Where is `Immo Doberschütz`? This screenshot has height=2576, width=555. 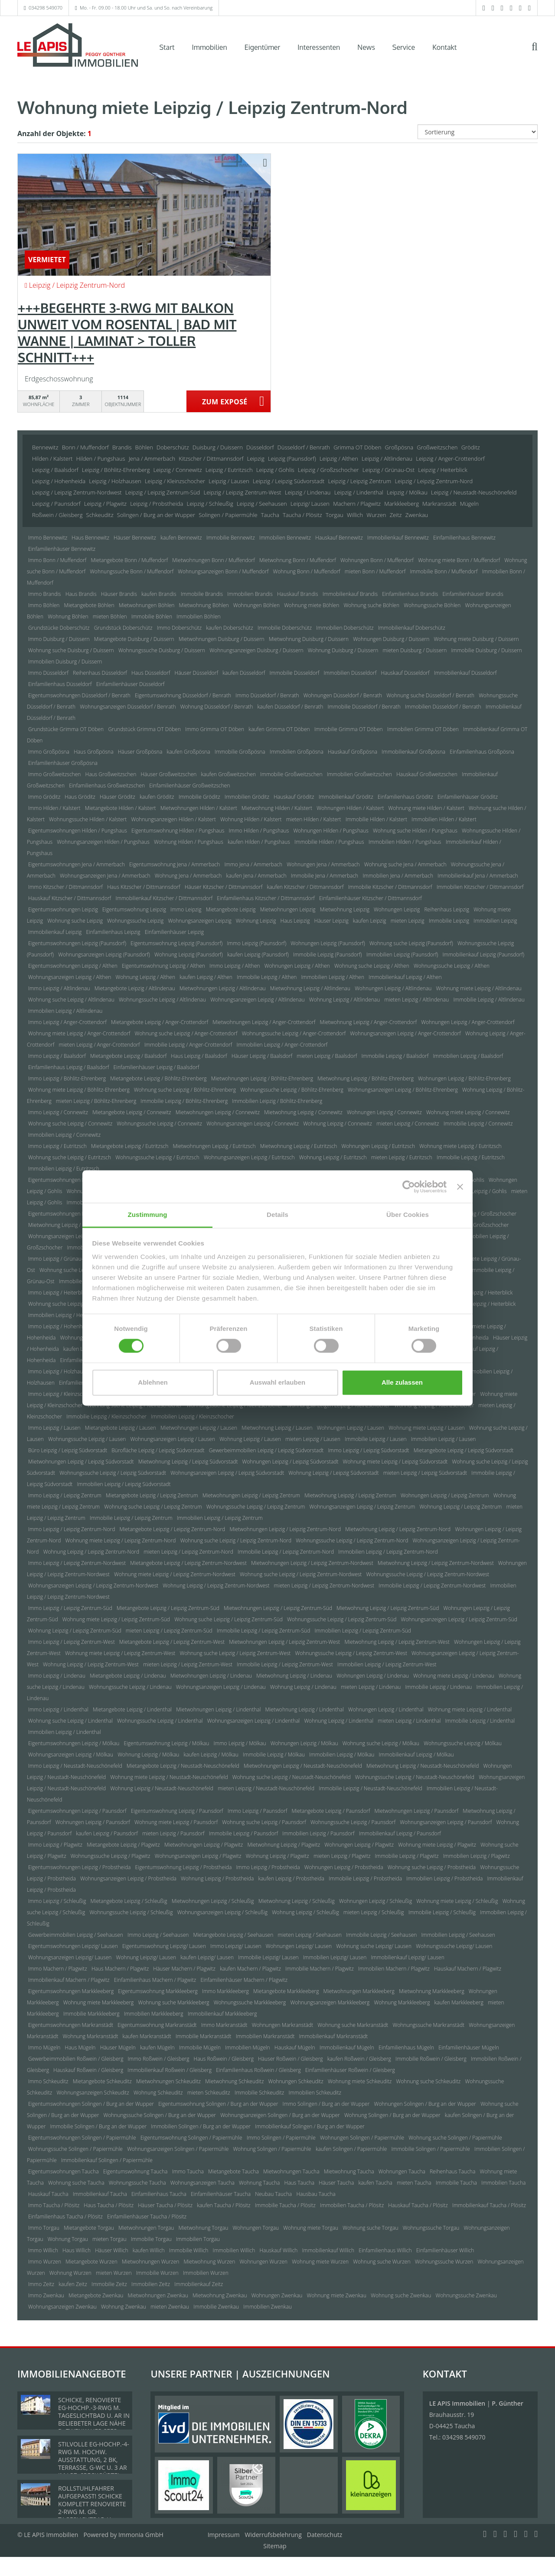
Immo Doberschütz is located at coordinates (179, 627).